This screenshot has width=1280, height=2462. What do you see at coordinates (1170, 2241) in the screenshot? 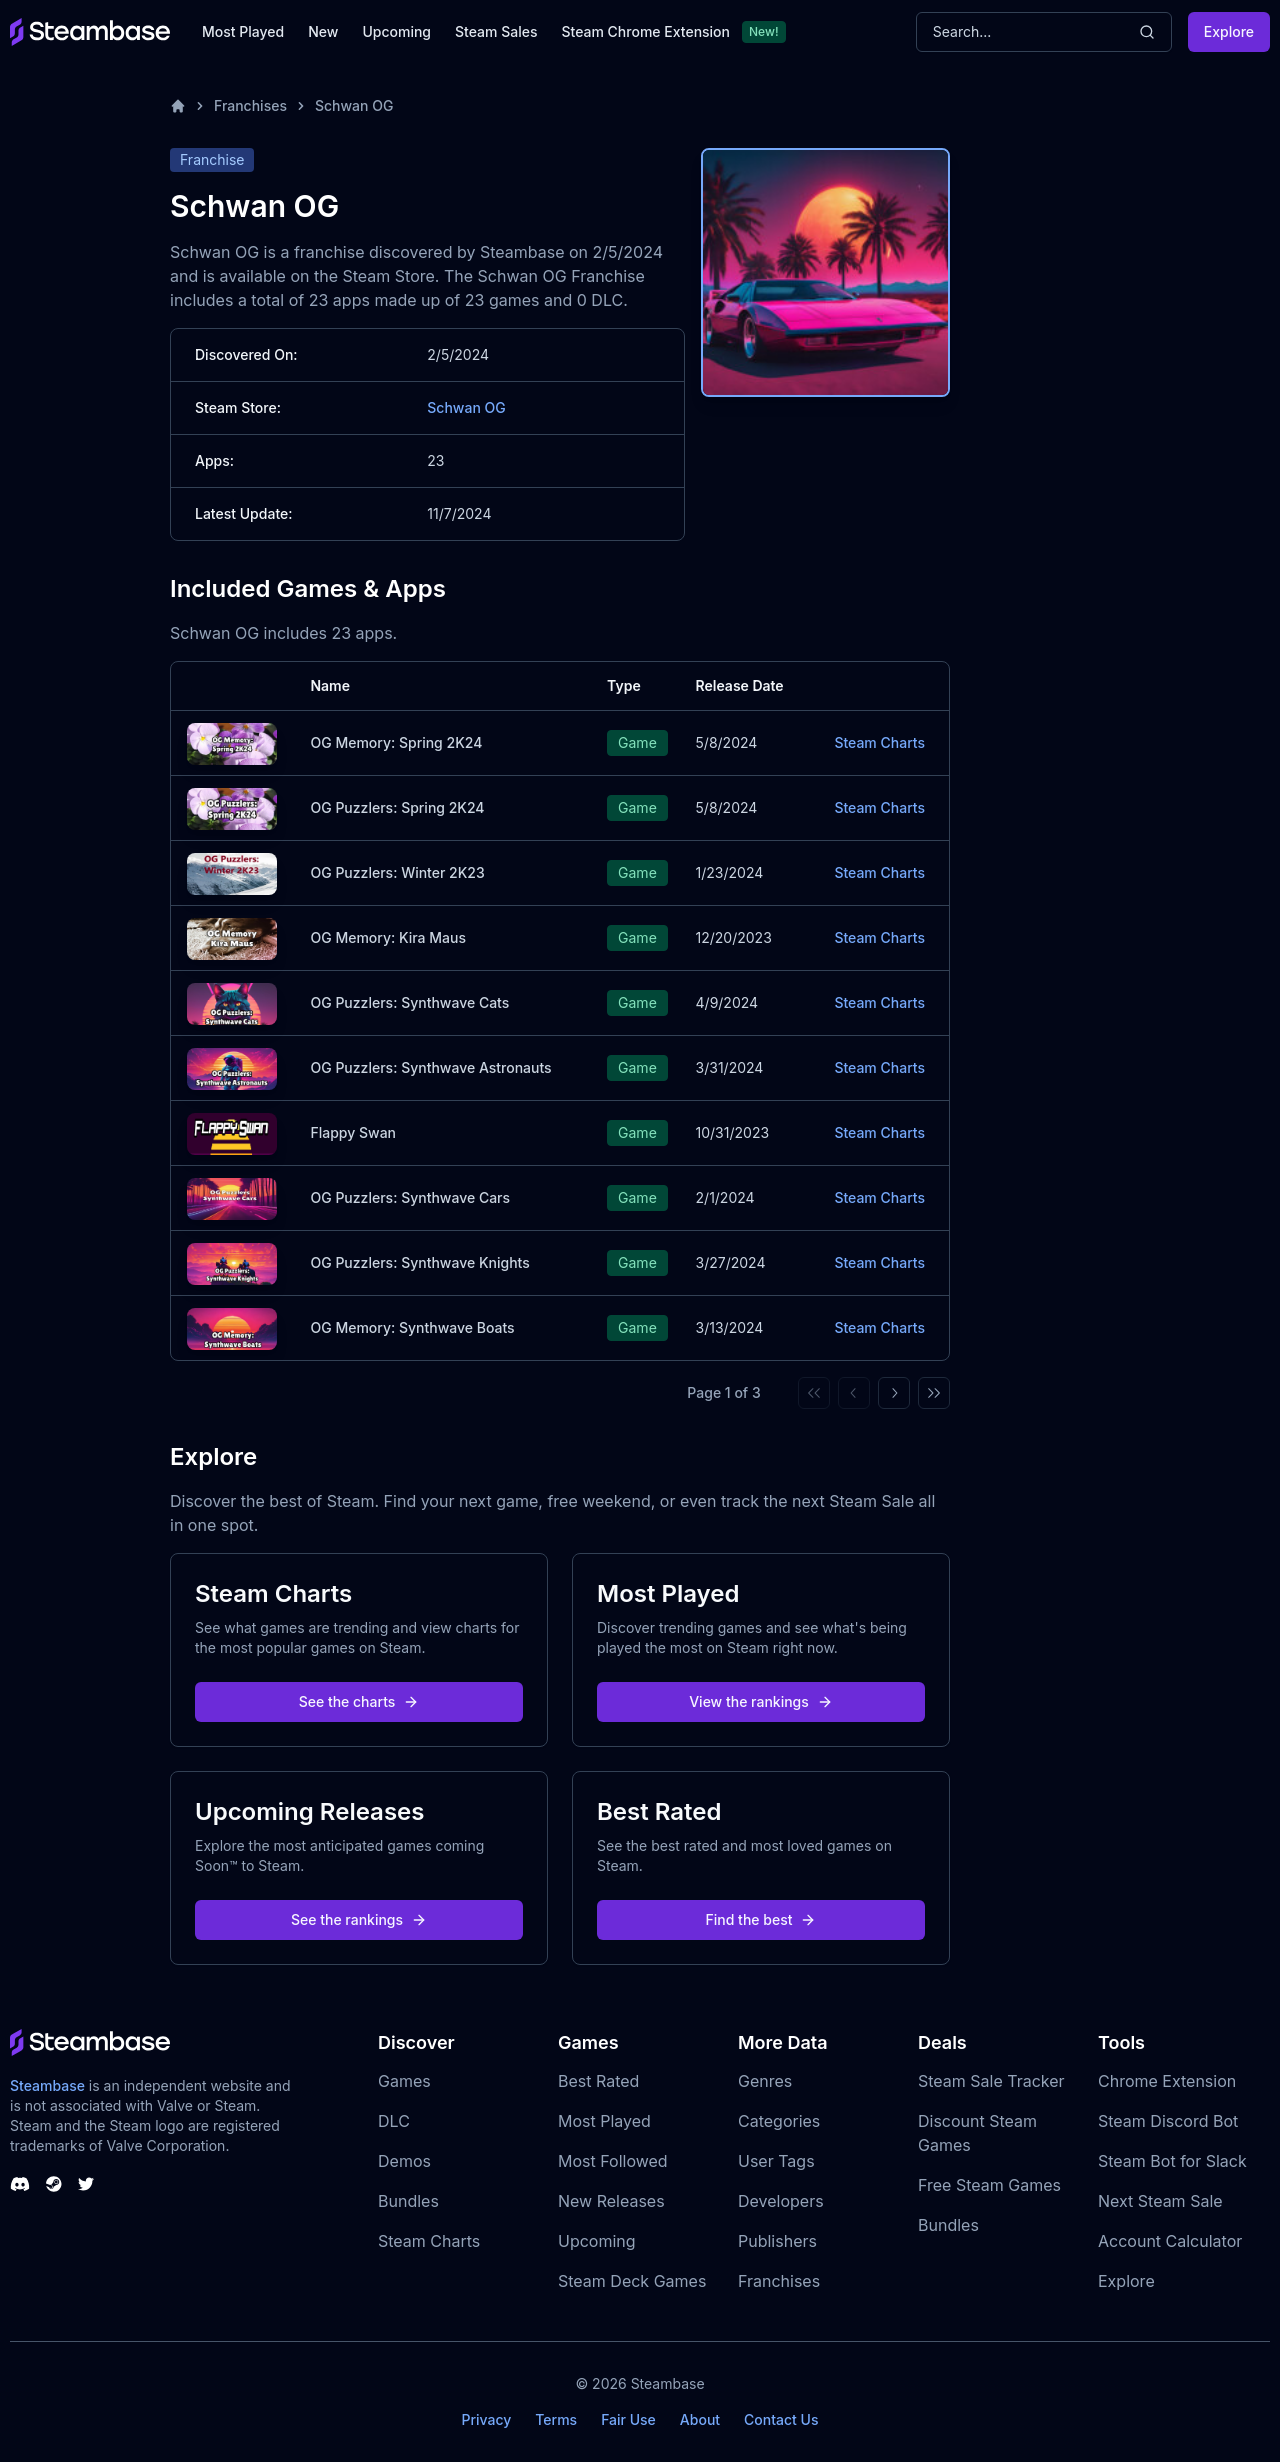
I see `Account Calculator` at bounding box center [1170, 2241].